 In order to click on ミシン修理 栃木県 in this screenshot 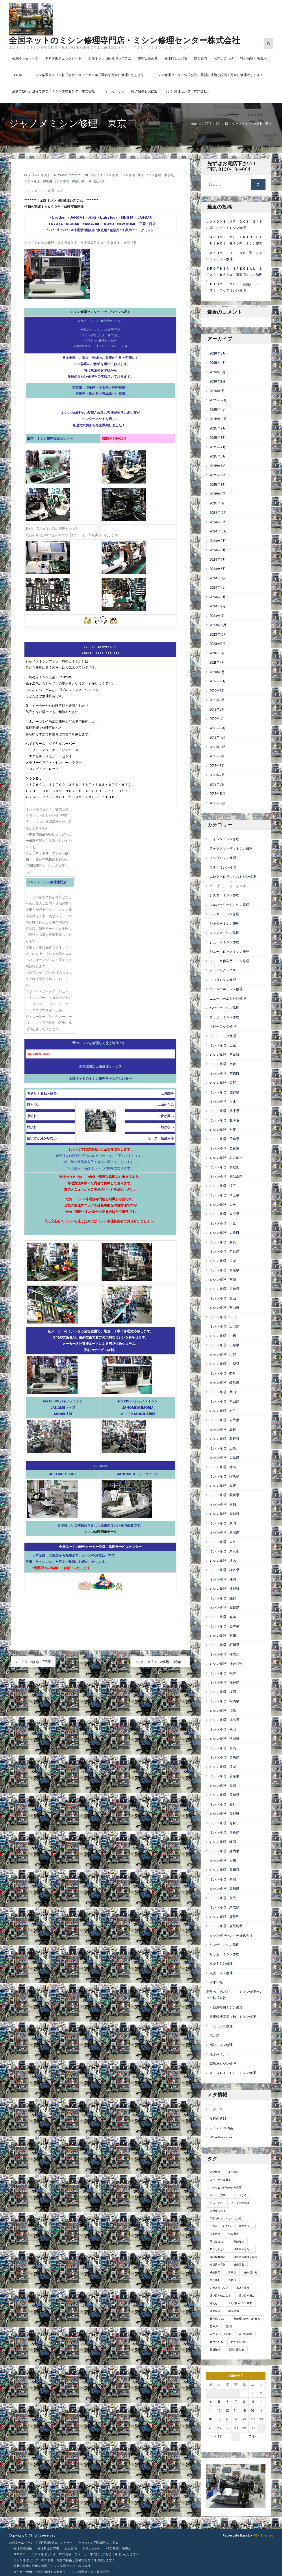, I will do `click(224, 1567)`.